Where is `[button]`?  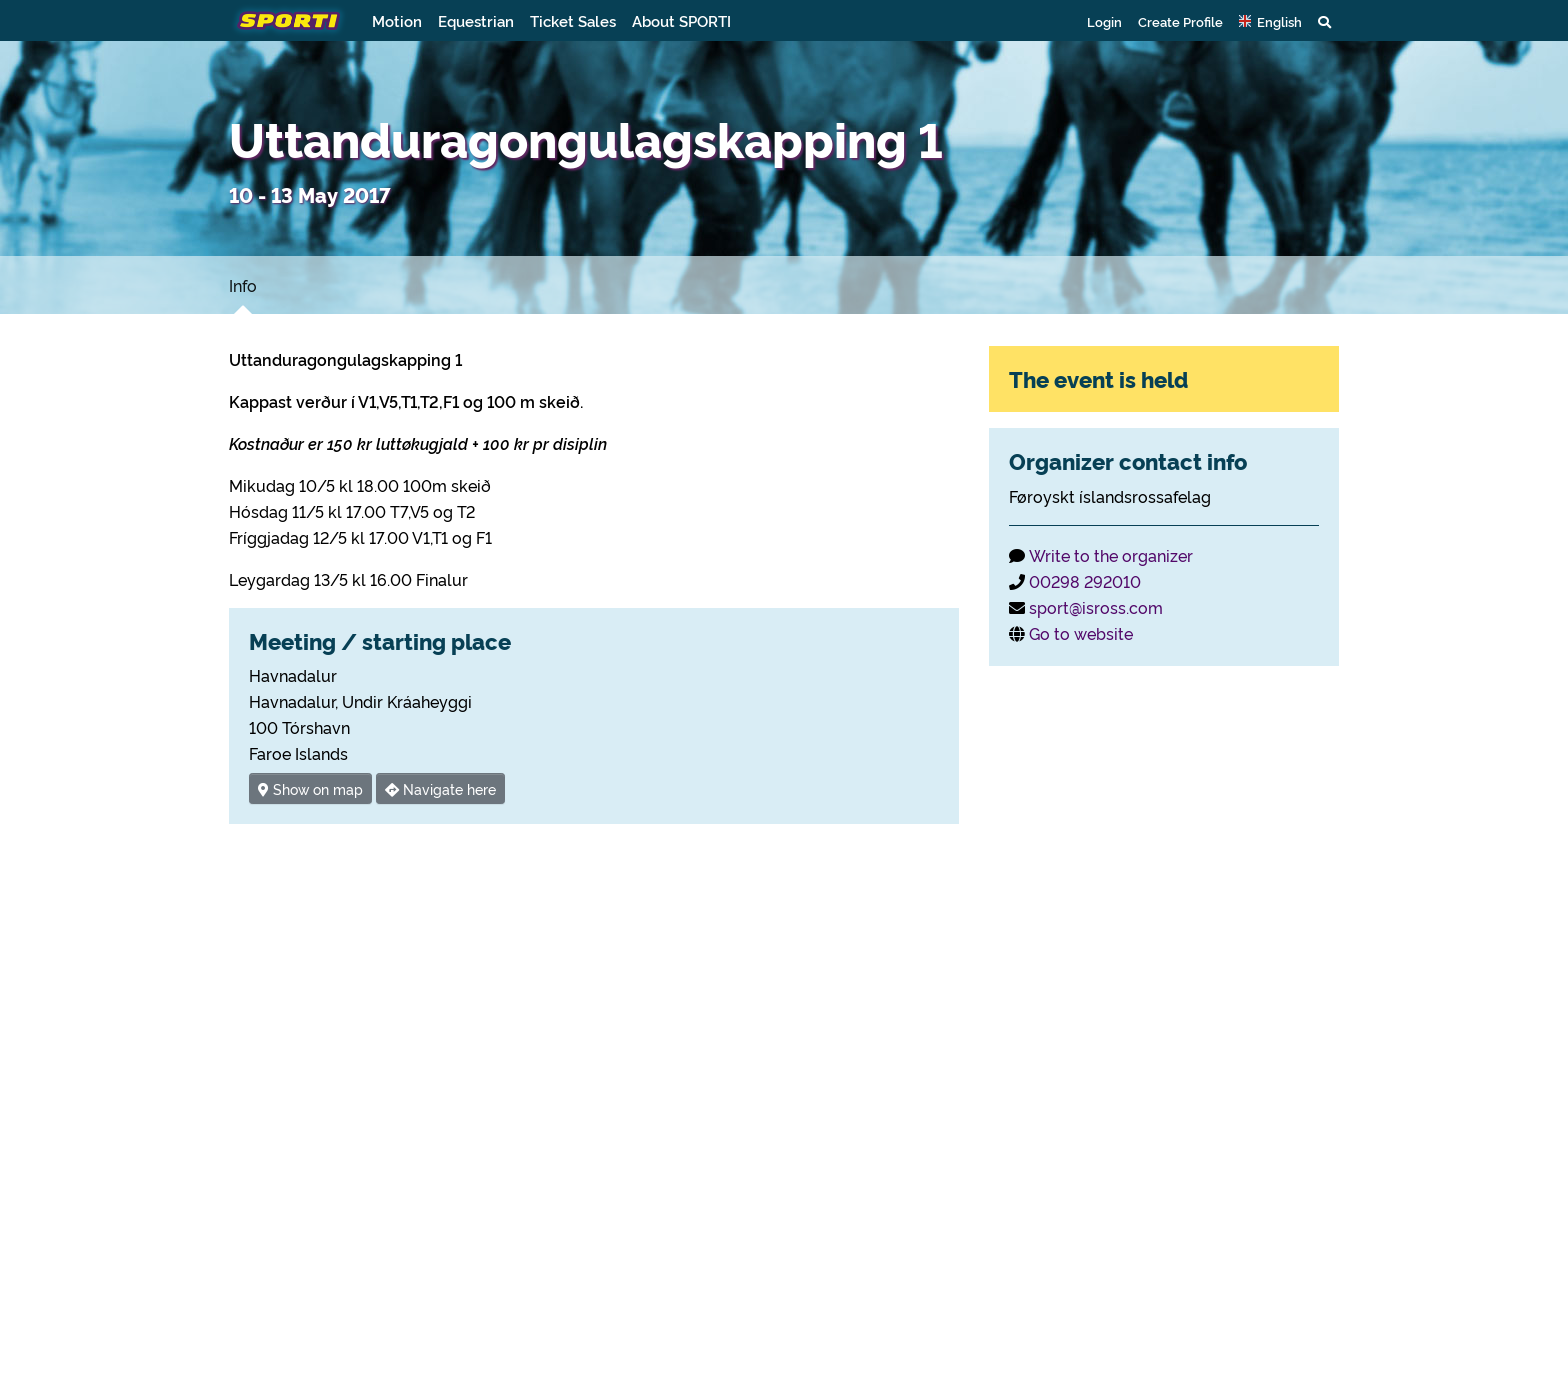 [button] is located at coordinates (1270, 21).